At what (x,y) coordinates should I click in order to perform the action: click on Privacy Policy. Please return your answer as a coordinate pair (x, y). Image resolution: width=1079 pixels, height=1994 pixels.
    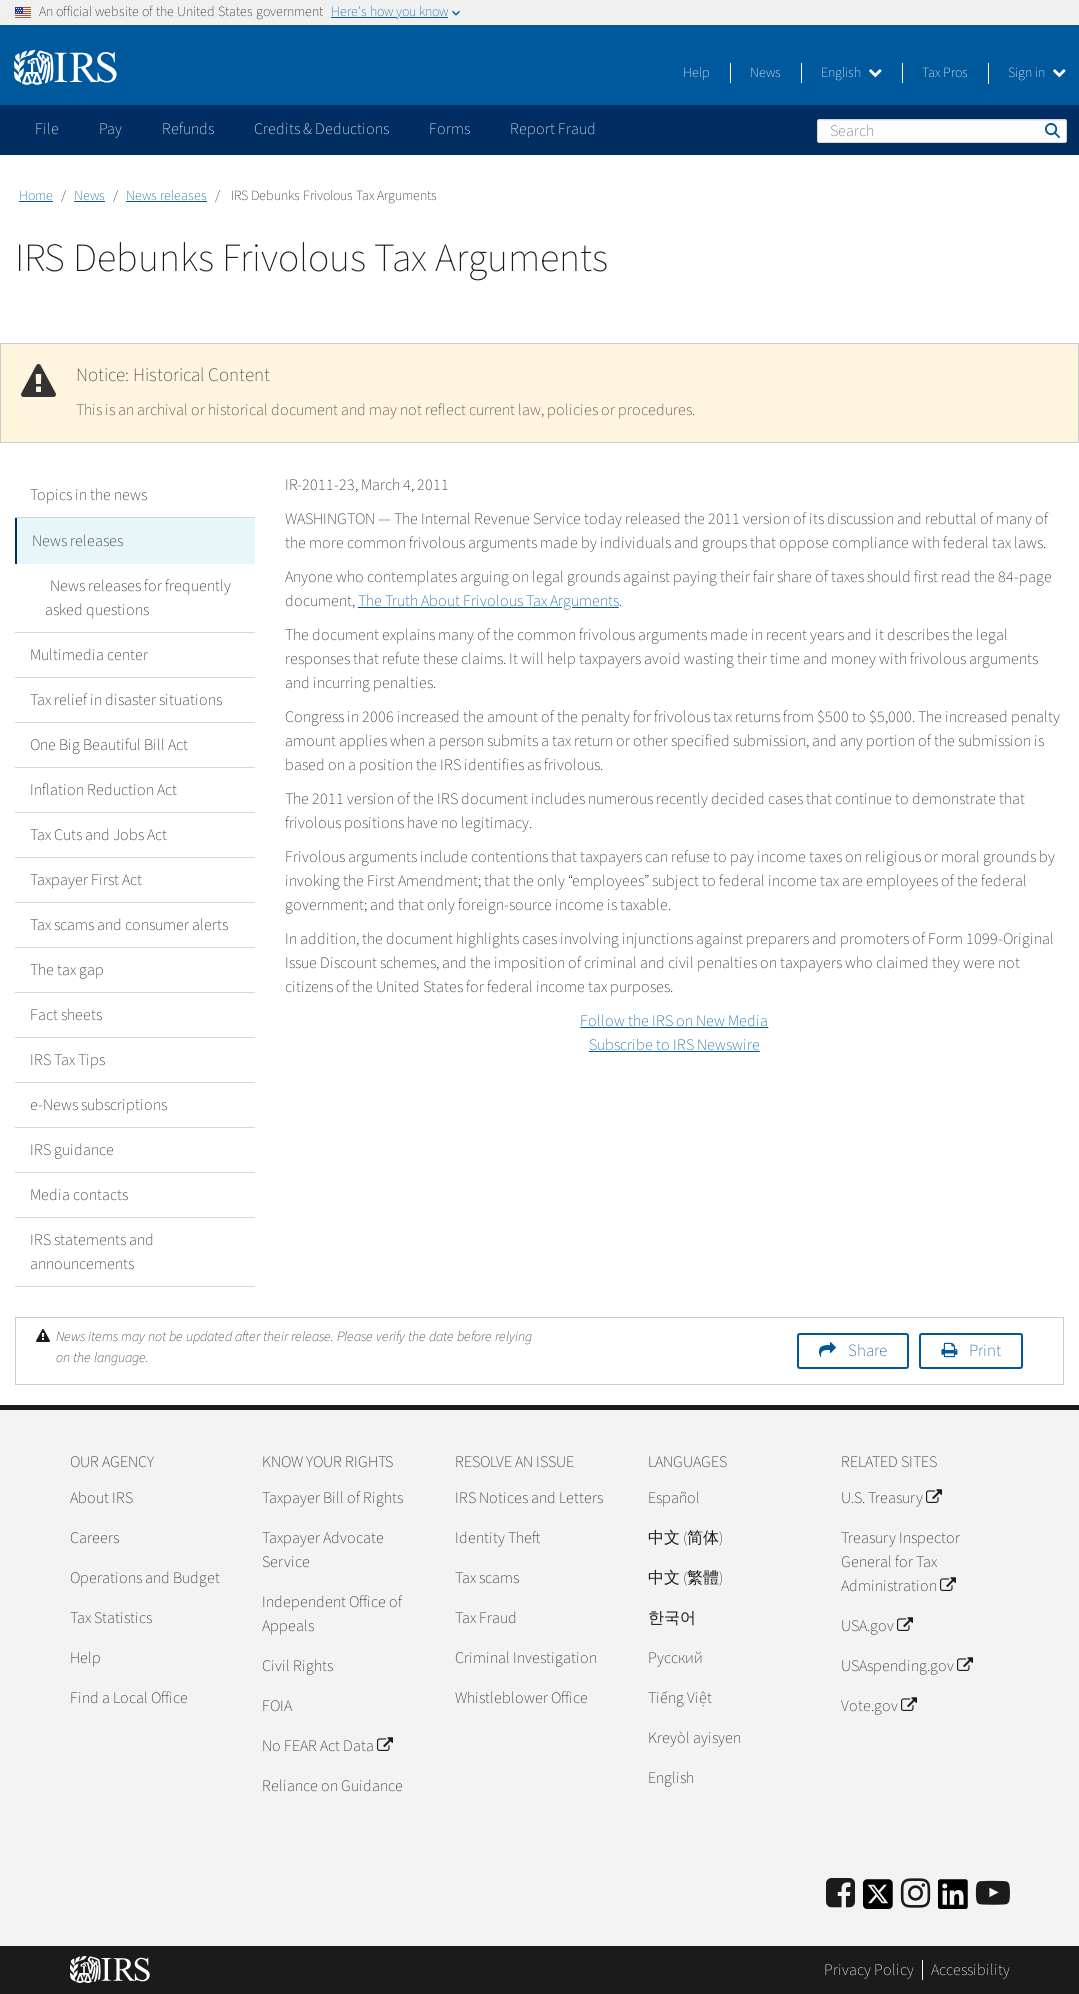
    Looking at the image, I should click on (869, 1969).